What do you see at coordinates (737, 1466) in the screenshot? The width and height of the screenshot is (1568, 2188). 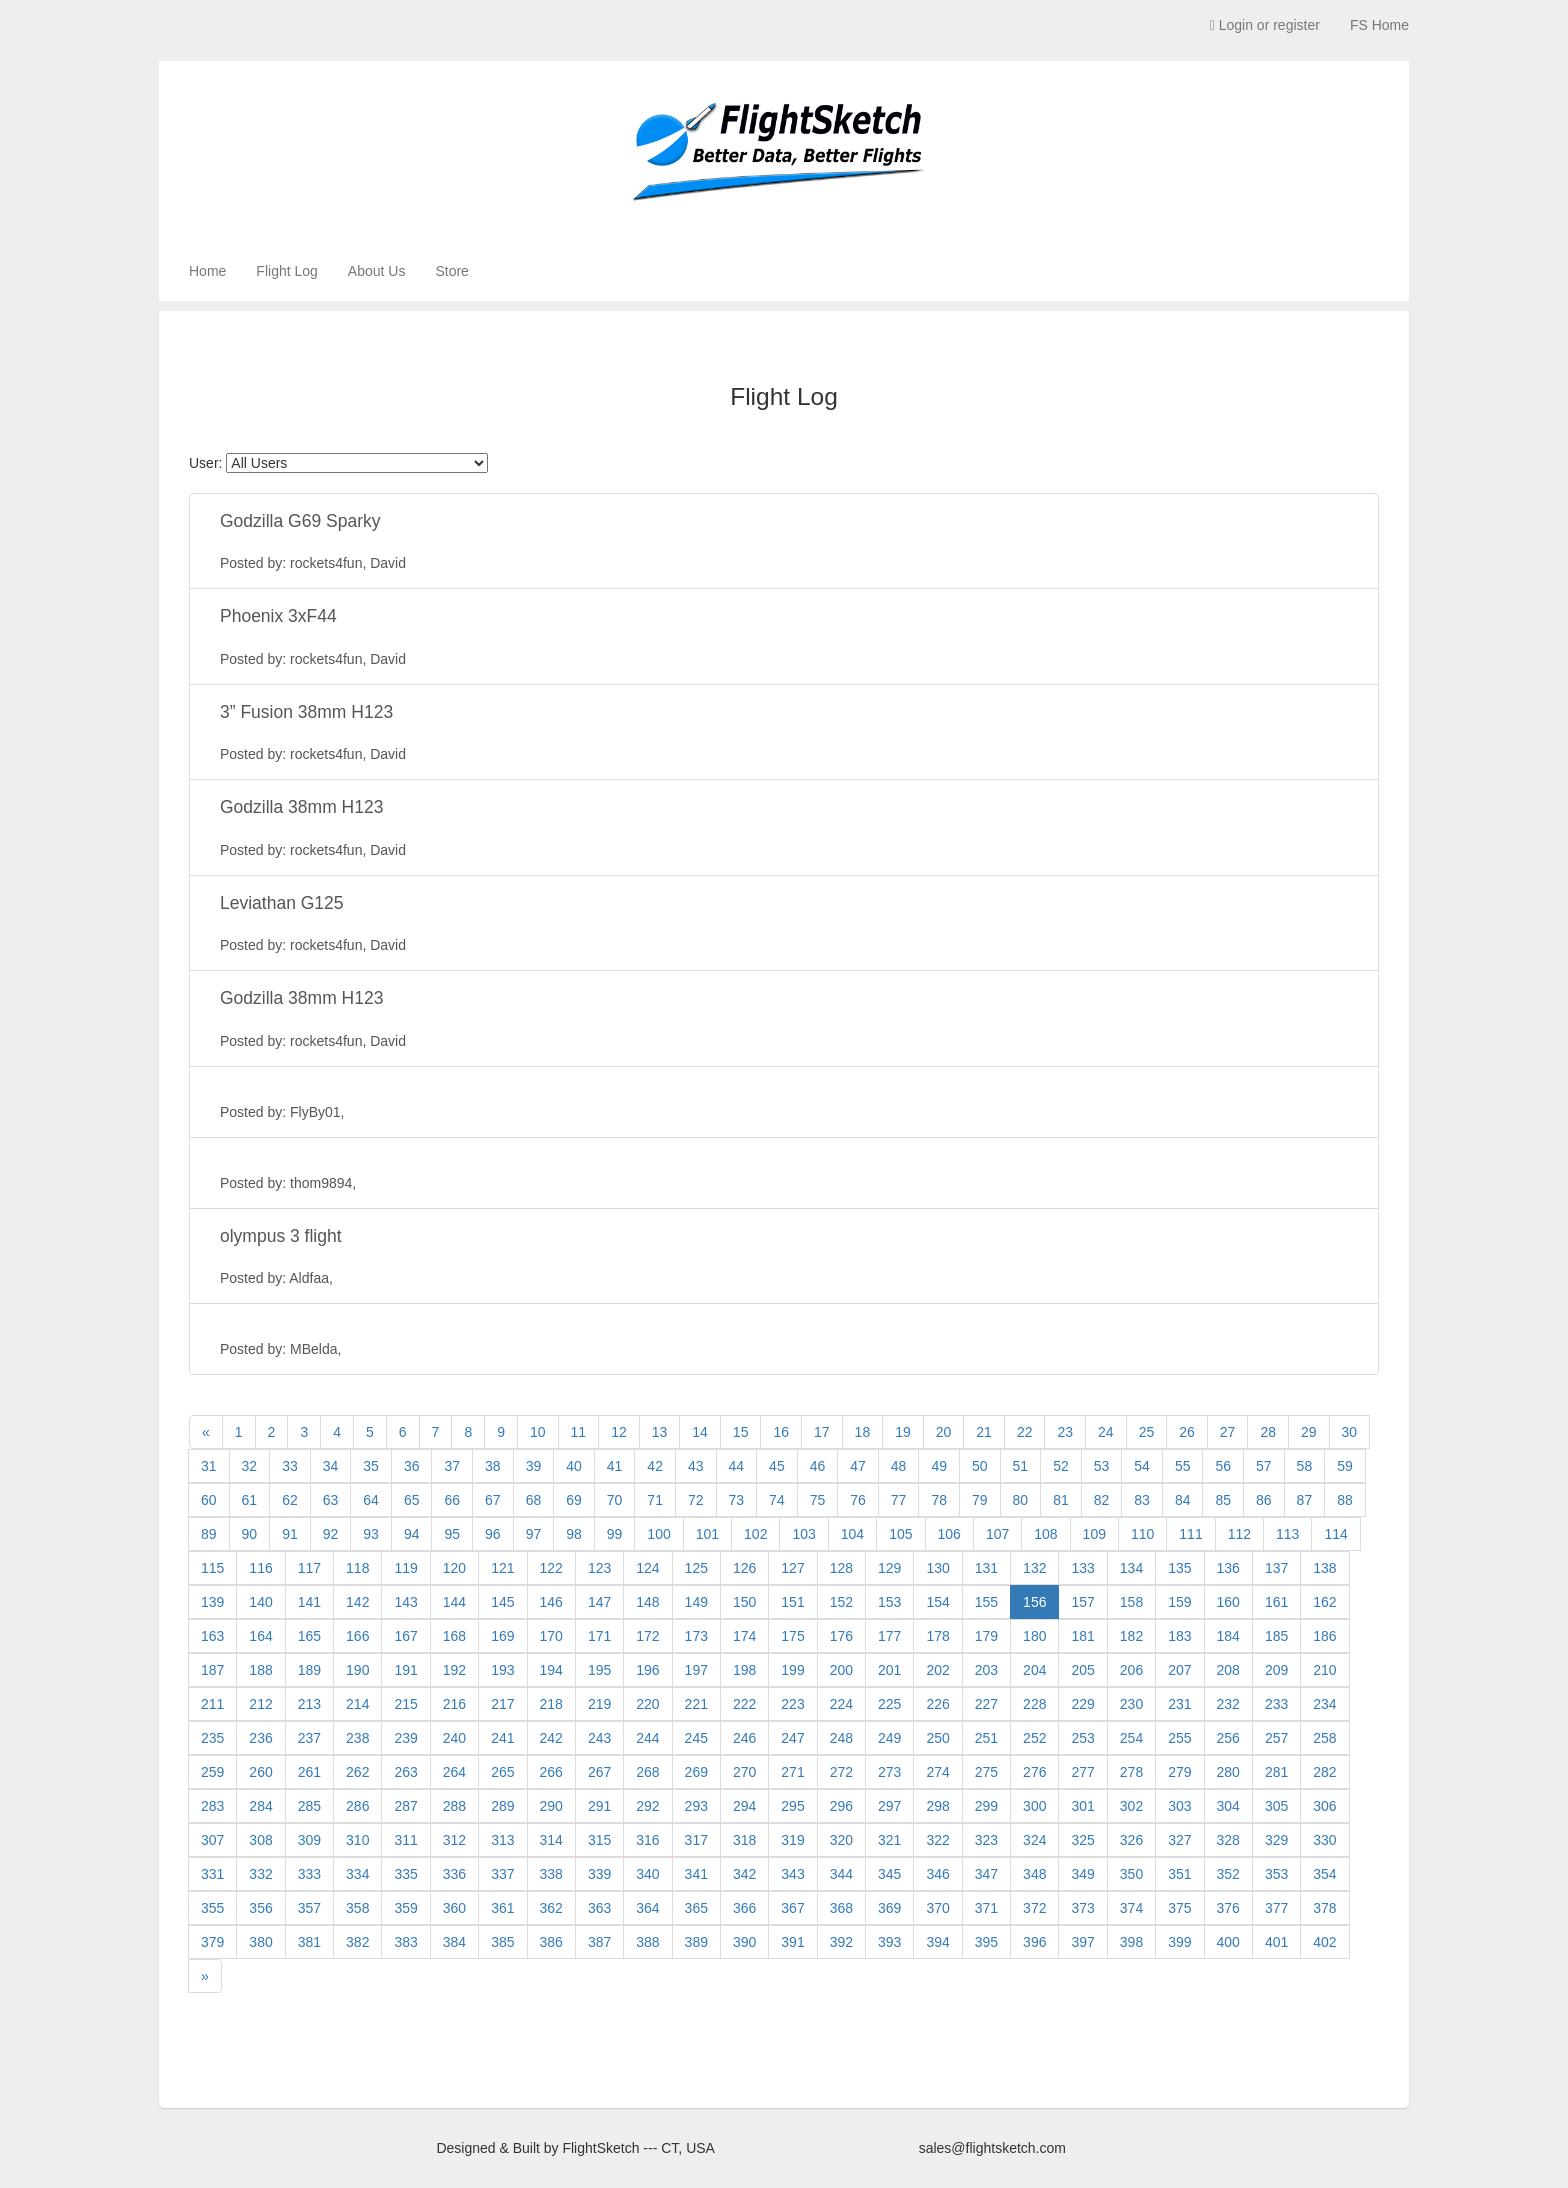 I see `44` at bounding box center [737, 1466].